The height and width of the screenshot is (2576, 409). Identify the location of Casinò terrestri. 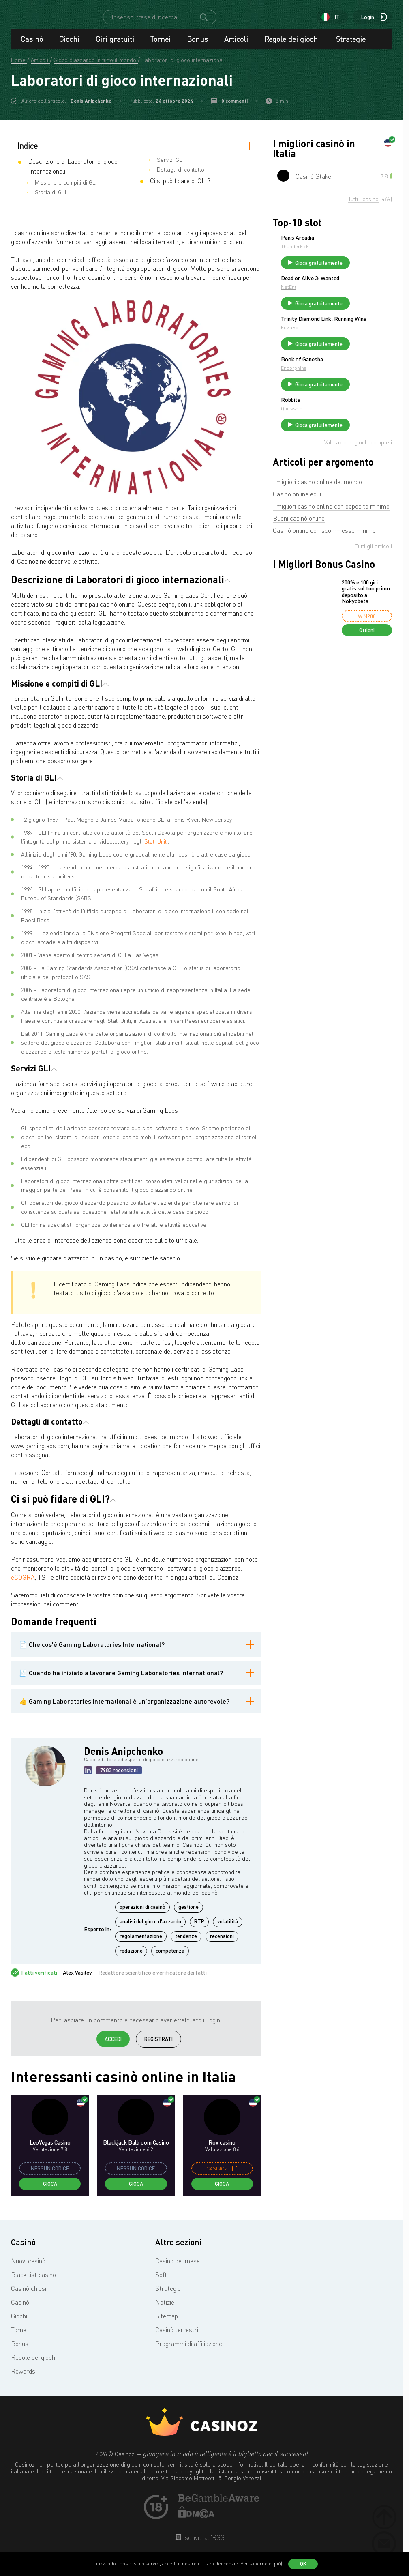
(176, 2337).